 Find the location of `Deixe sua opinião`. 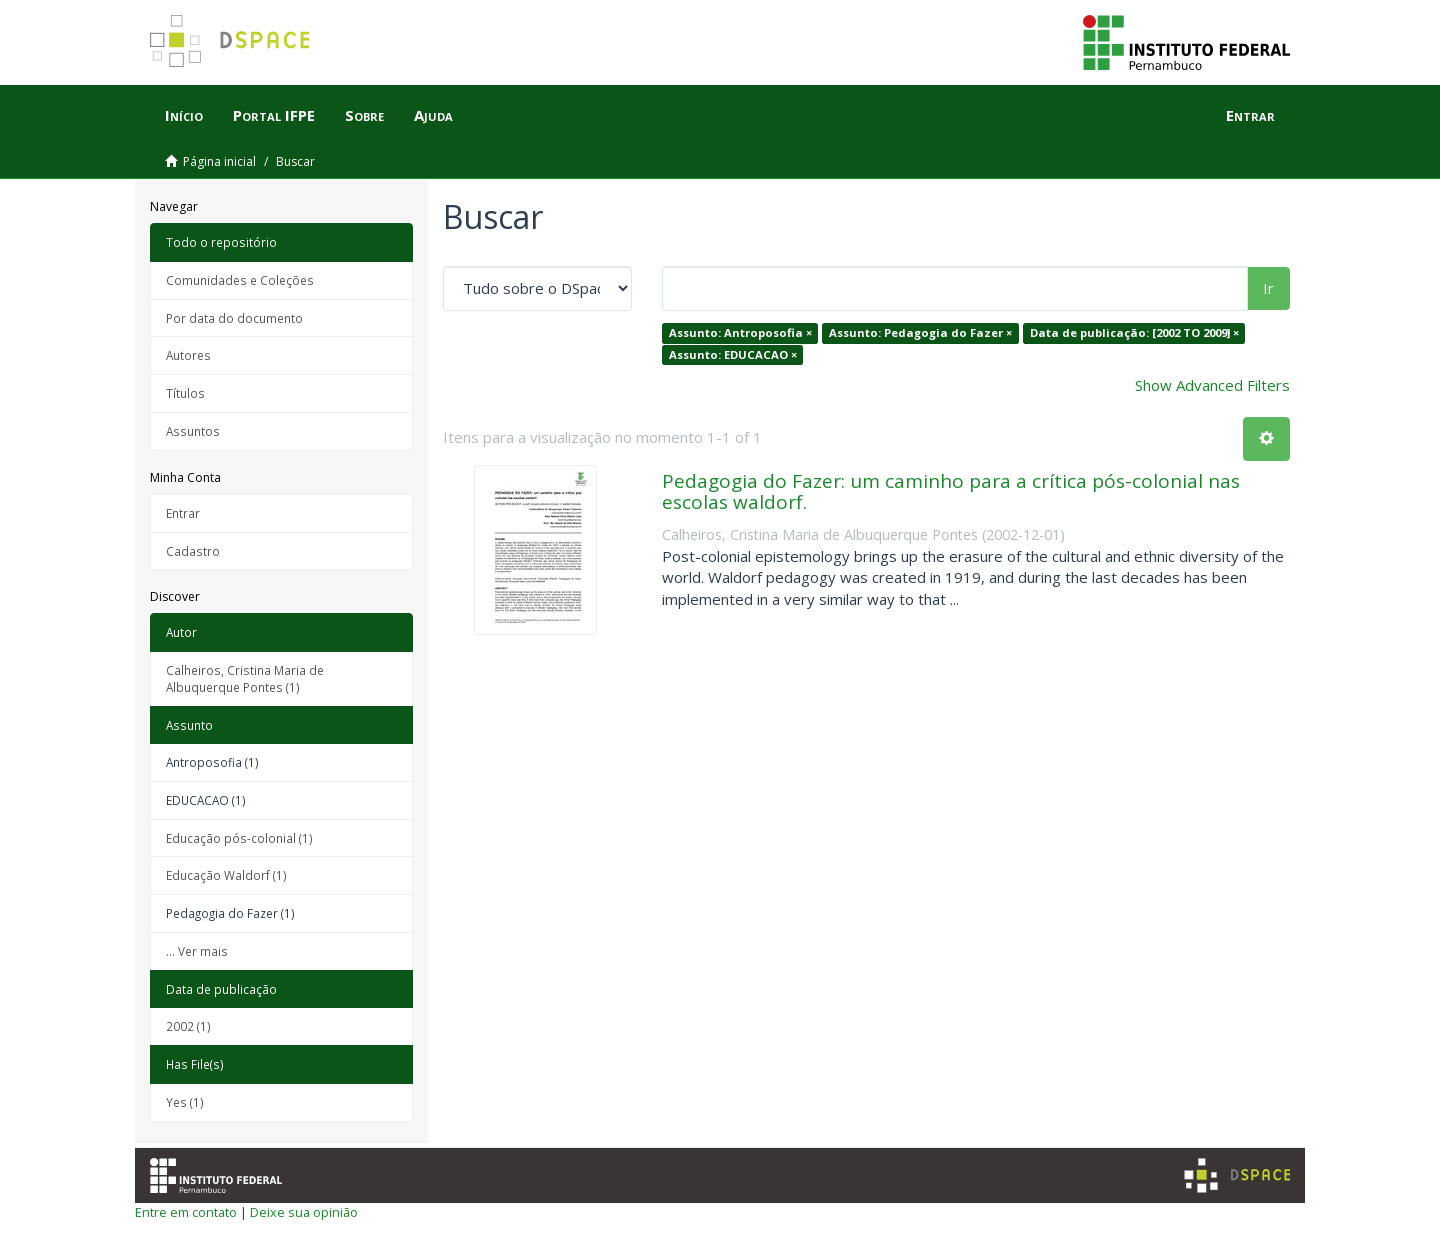

Deixe sua opinião is located at coordinates (304, 1212).